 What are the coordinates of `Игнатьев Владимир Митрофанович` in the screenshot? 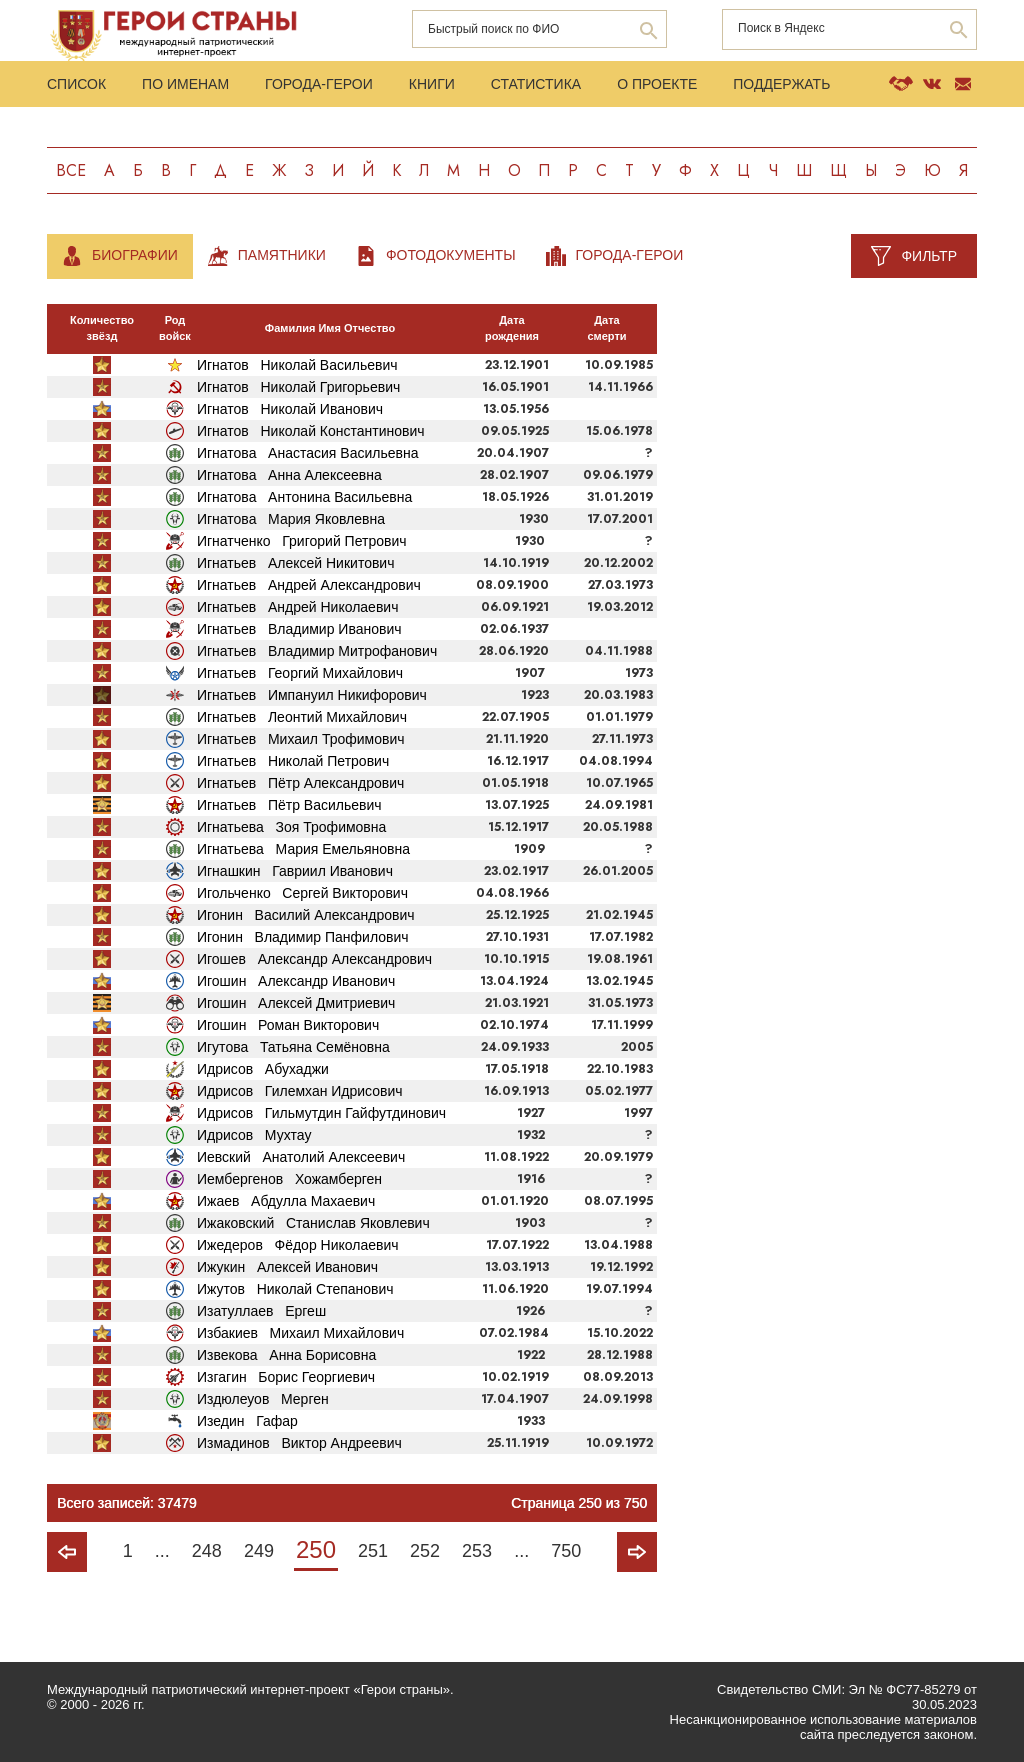 It's located at (317, 651).